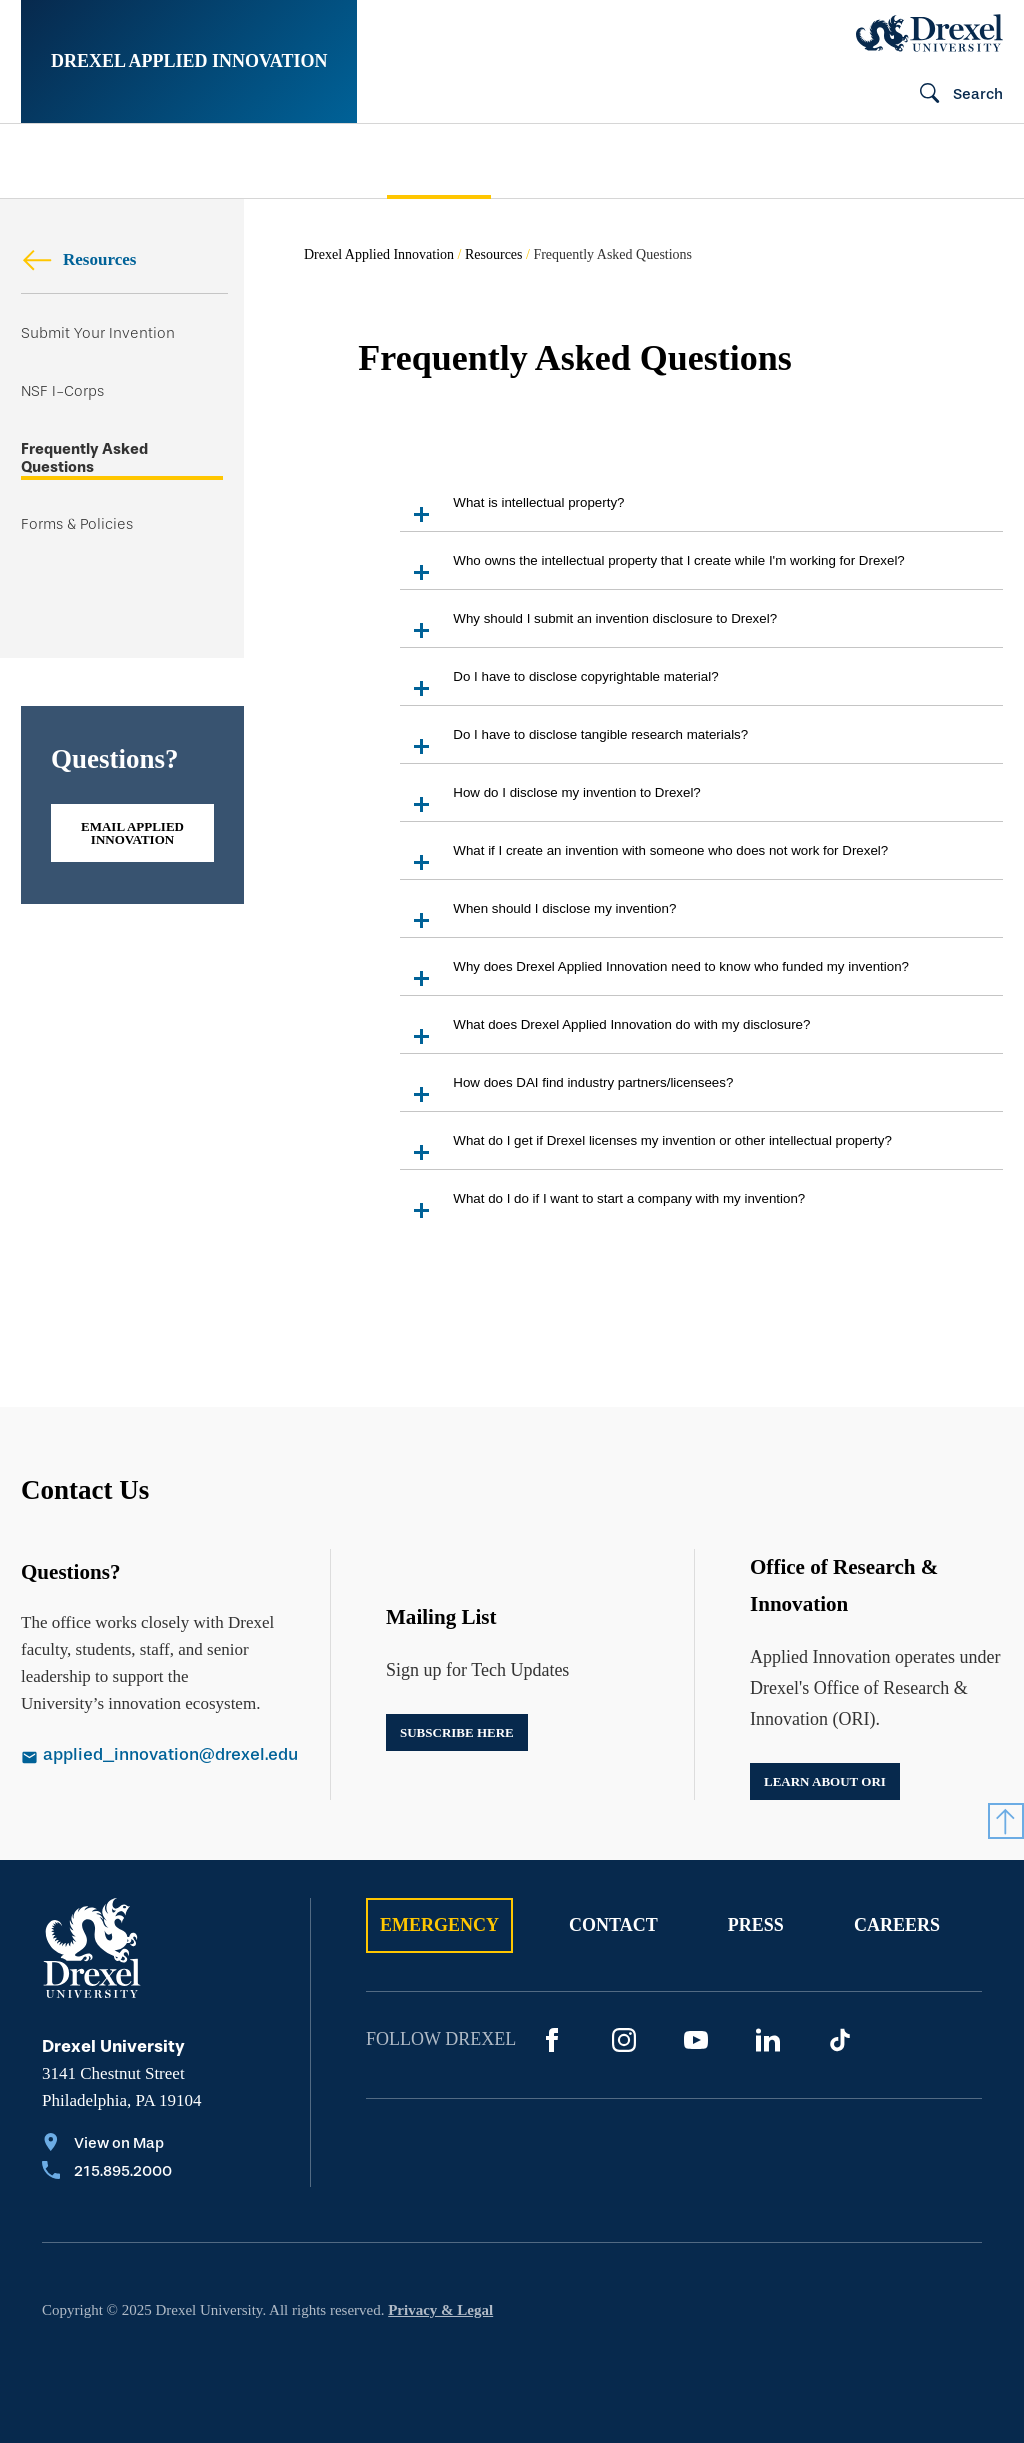  I want to click on Press, so click(756, 1925).